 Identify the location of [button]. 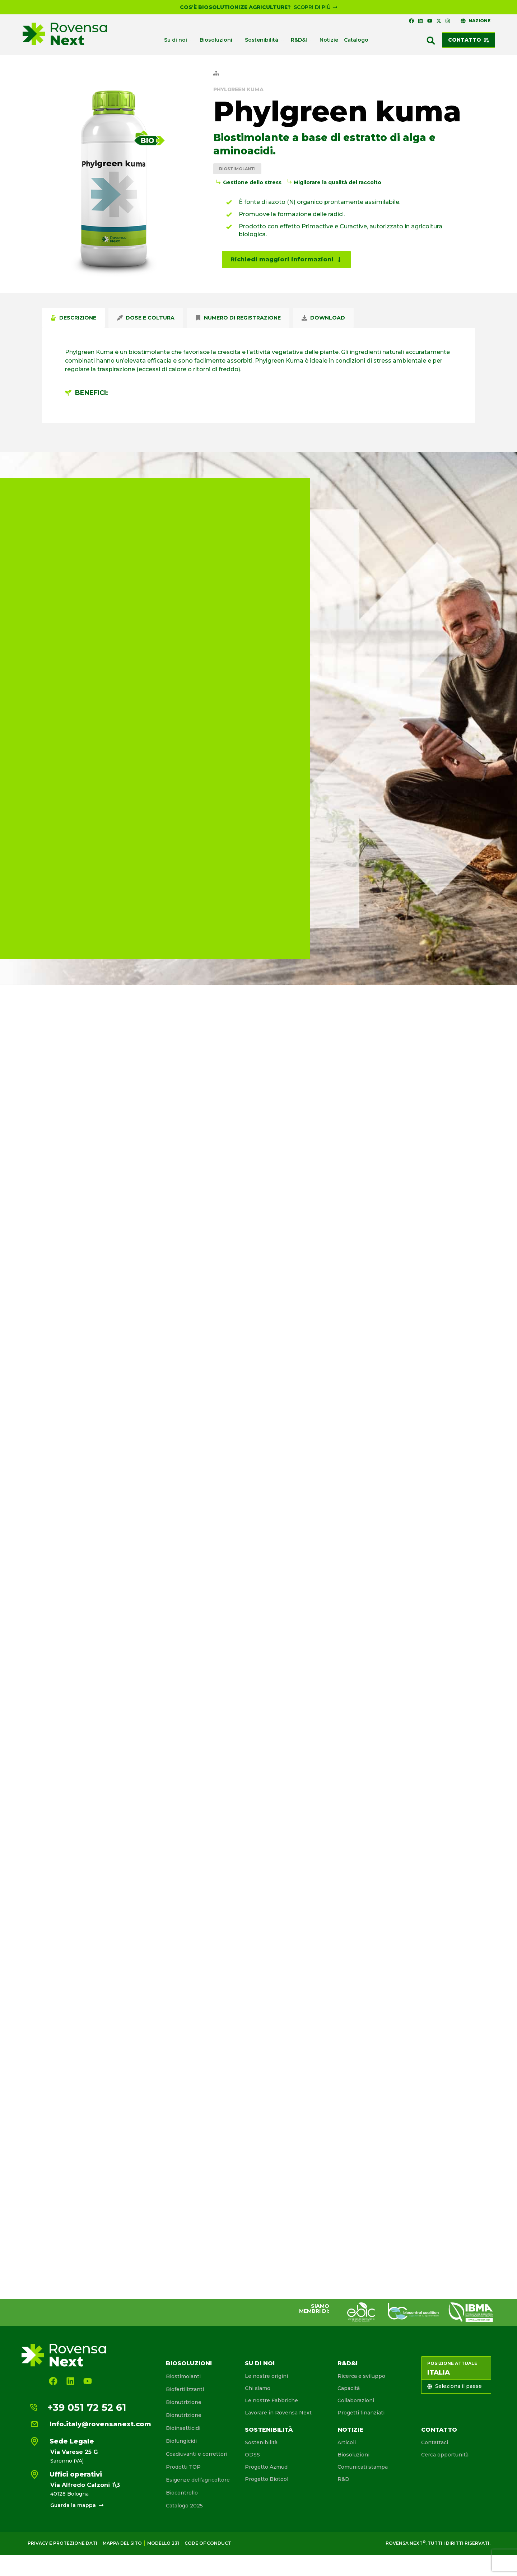
(430, 40).